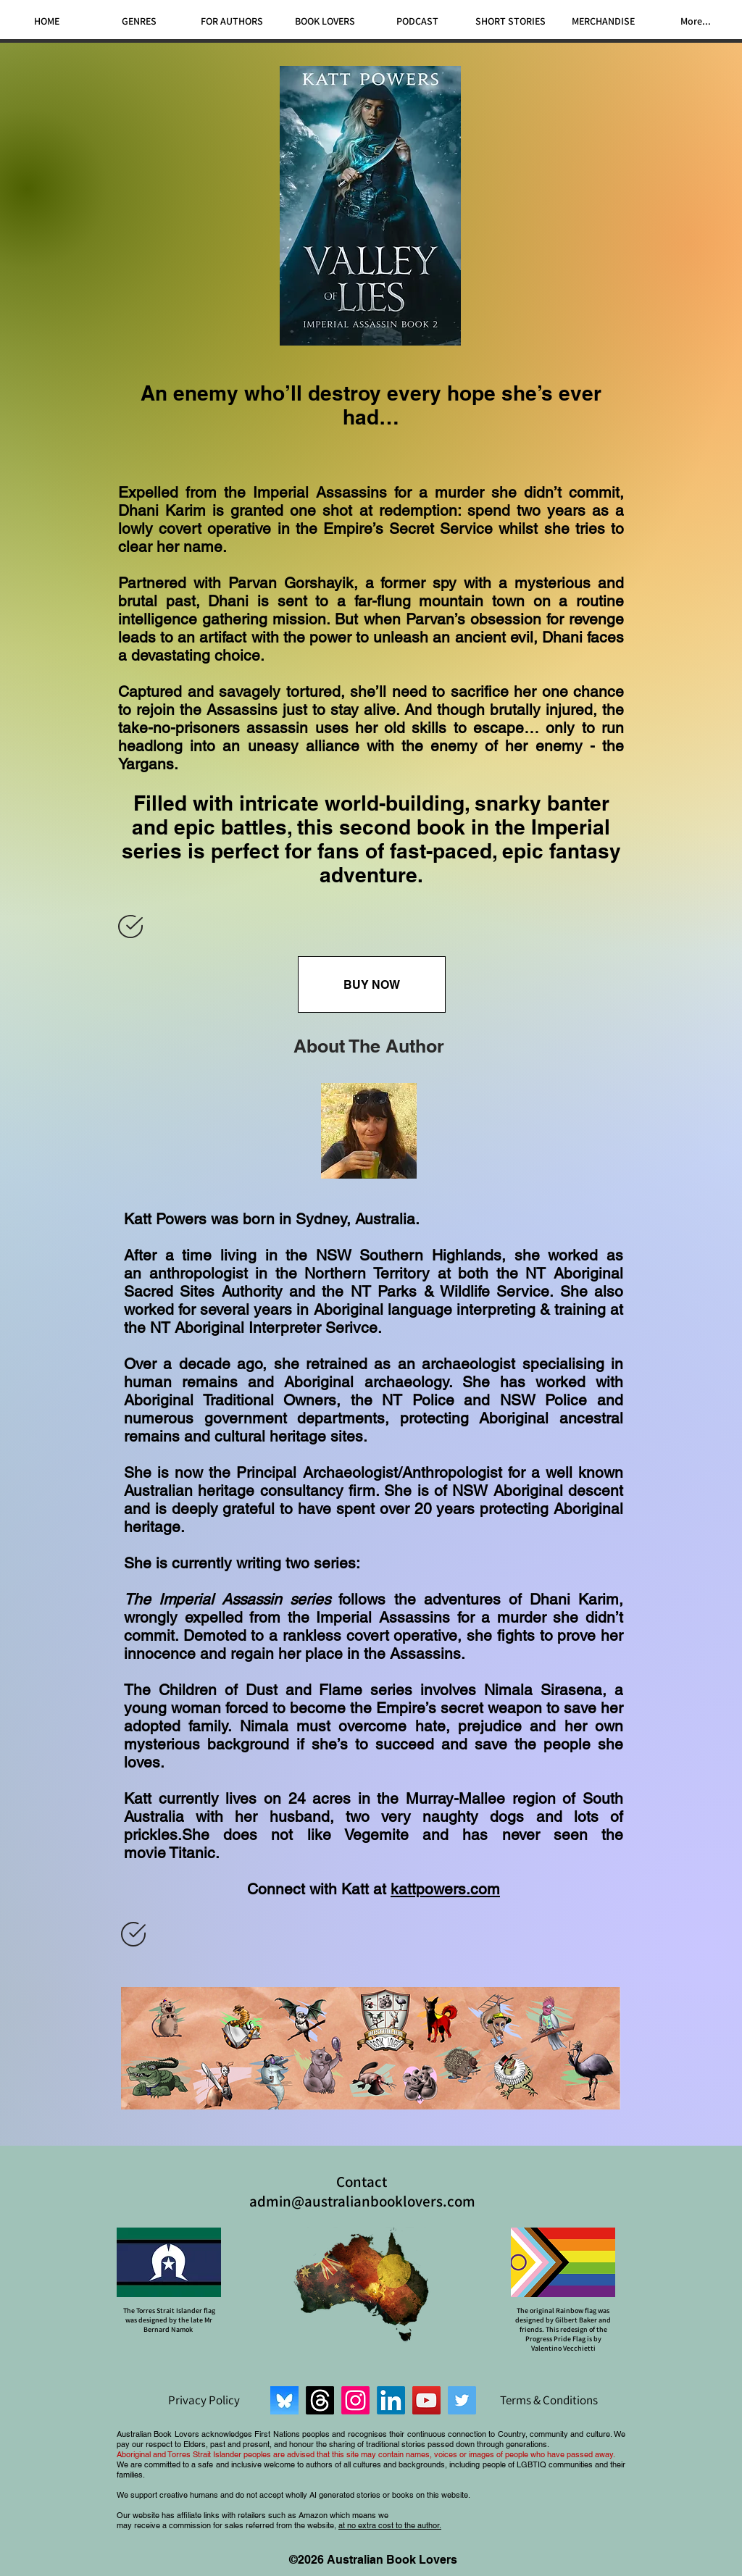  What do you see at coordinates (548, 2399) in the screenshot?
I see `[Terms & Conditions]` at bounding box center [548, 2399].